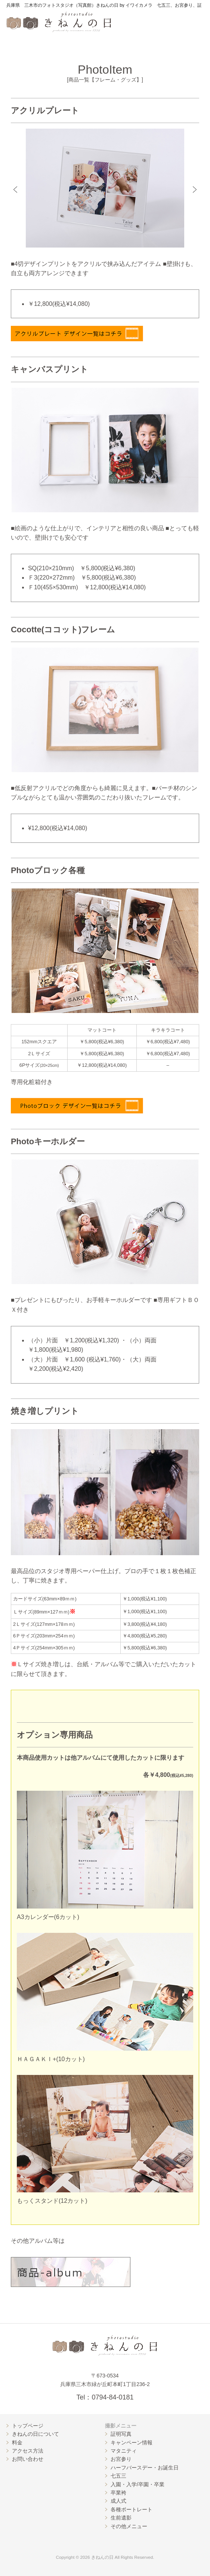 The width and height of the screenshot is (210, 2576). What do you see at coordinates (27, 2459) in the screenshot?
I see `お問い合わせ` at bounding box center [27, 2459].